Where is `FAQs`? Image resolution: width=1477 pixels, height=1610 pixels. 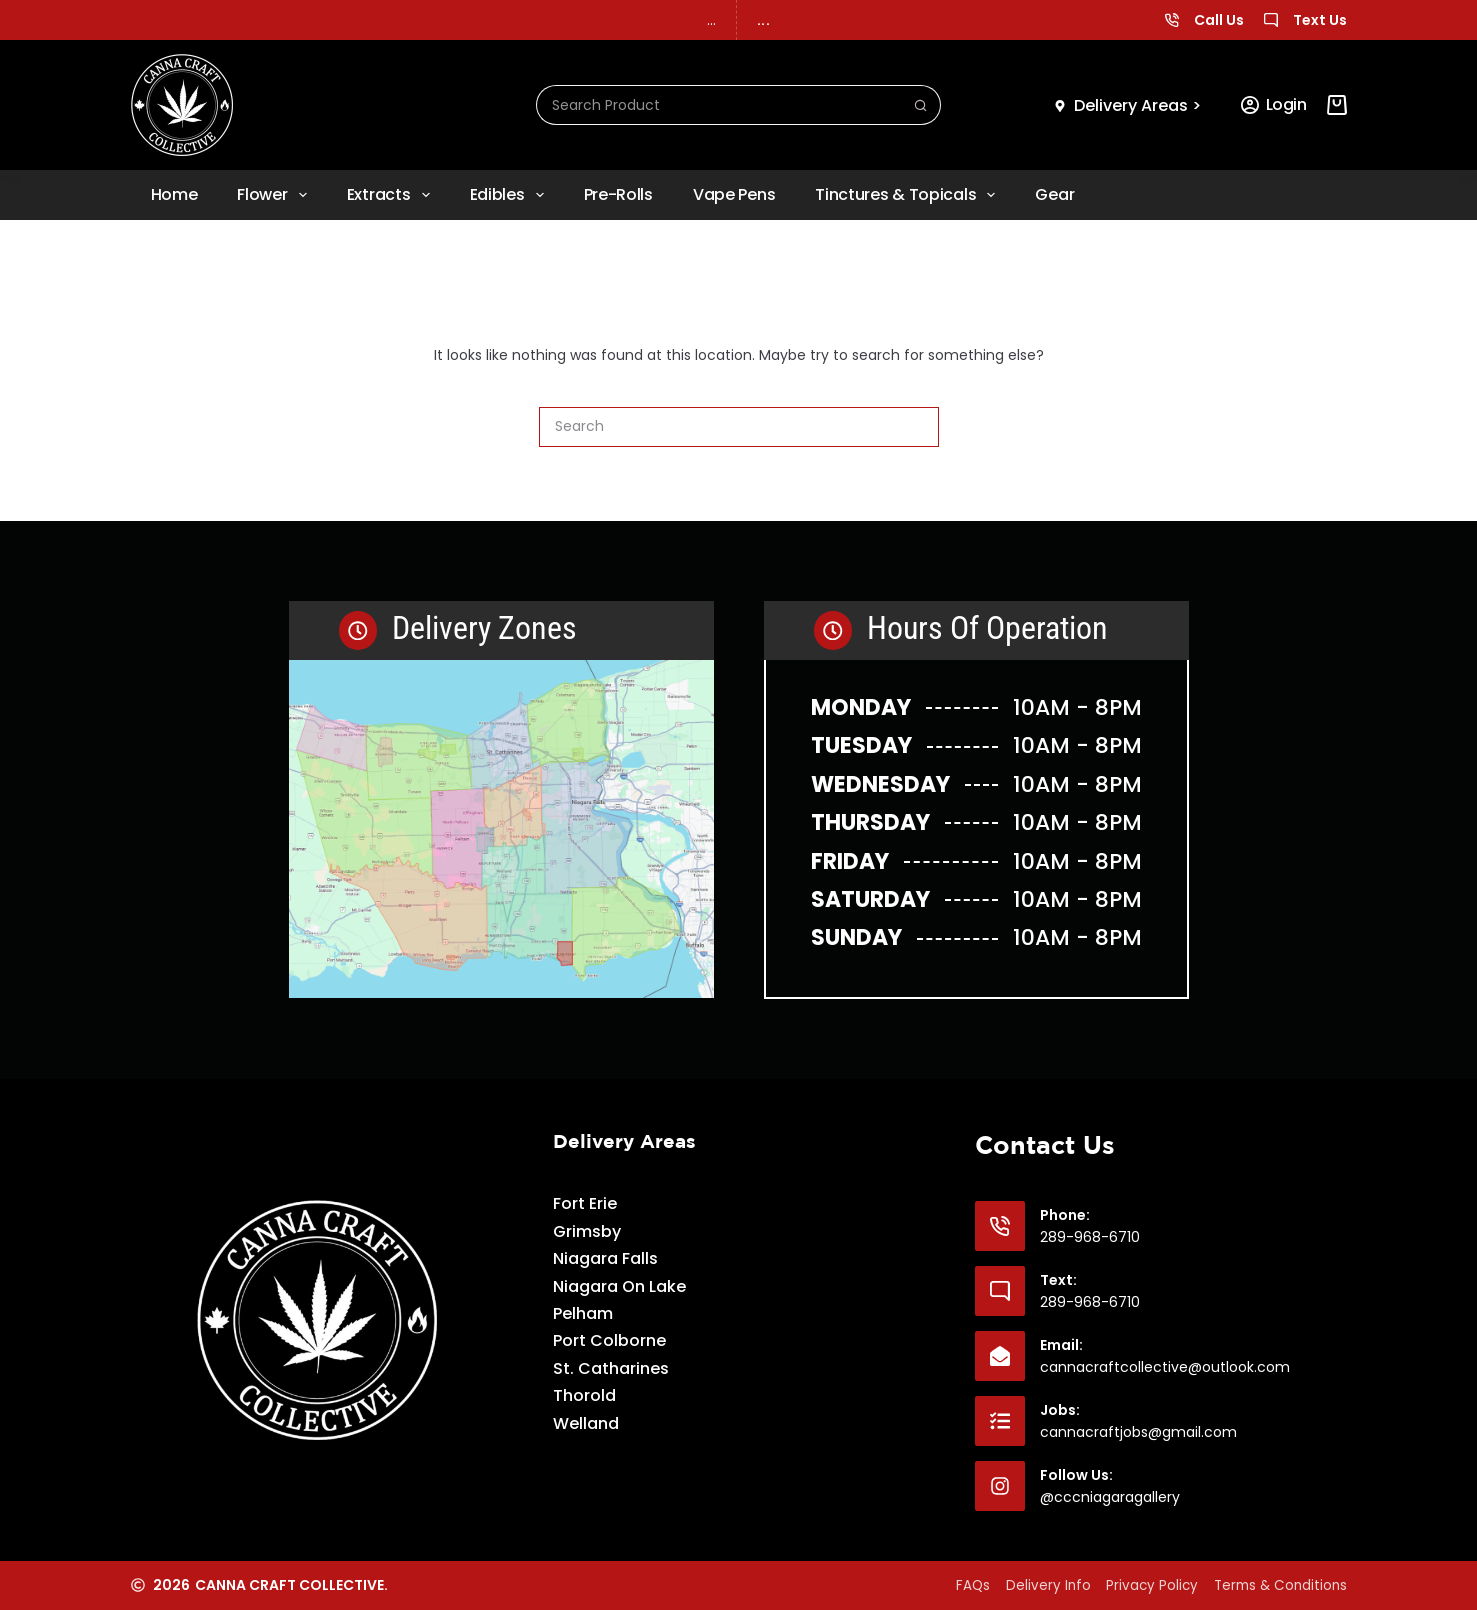 FAQs is located at coordinates (938, 1585).